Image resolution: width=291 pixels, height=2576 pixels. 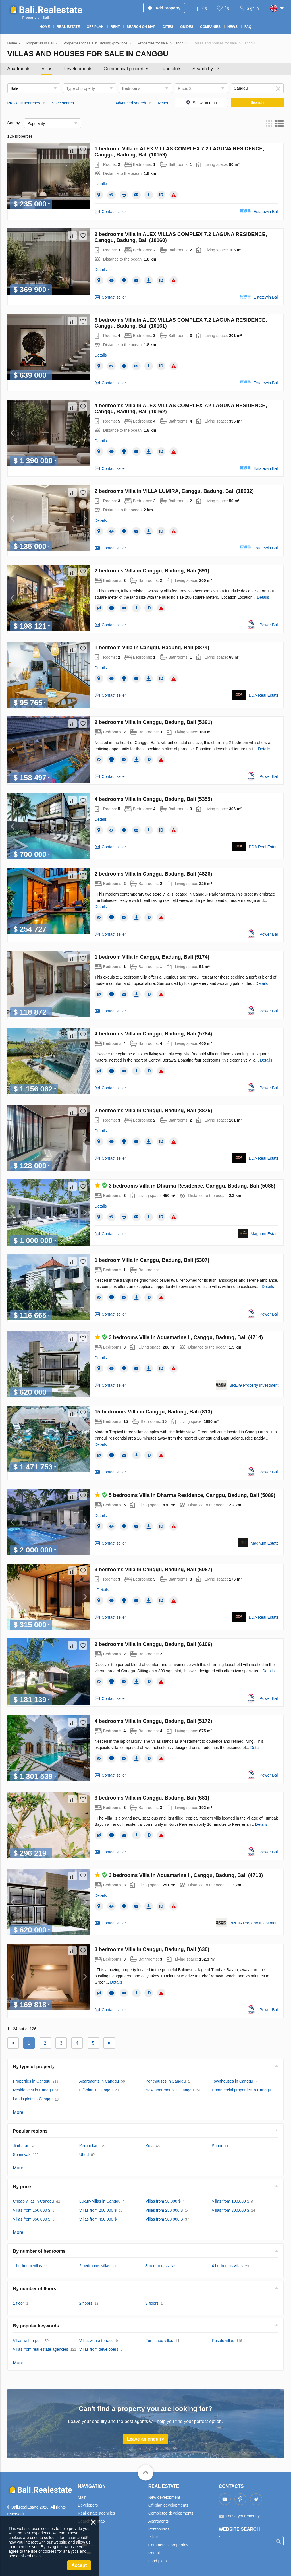 I want to click on 2 bedrooms Villa in Canggu, Badung, Bali (5391), so click(x=153, y=722).